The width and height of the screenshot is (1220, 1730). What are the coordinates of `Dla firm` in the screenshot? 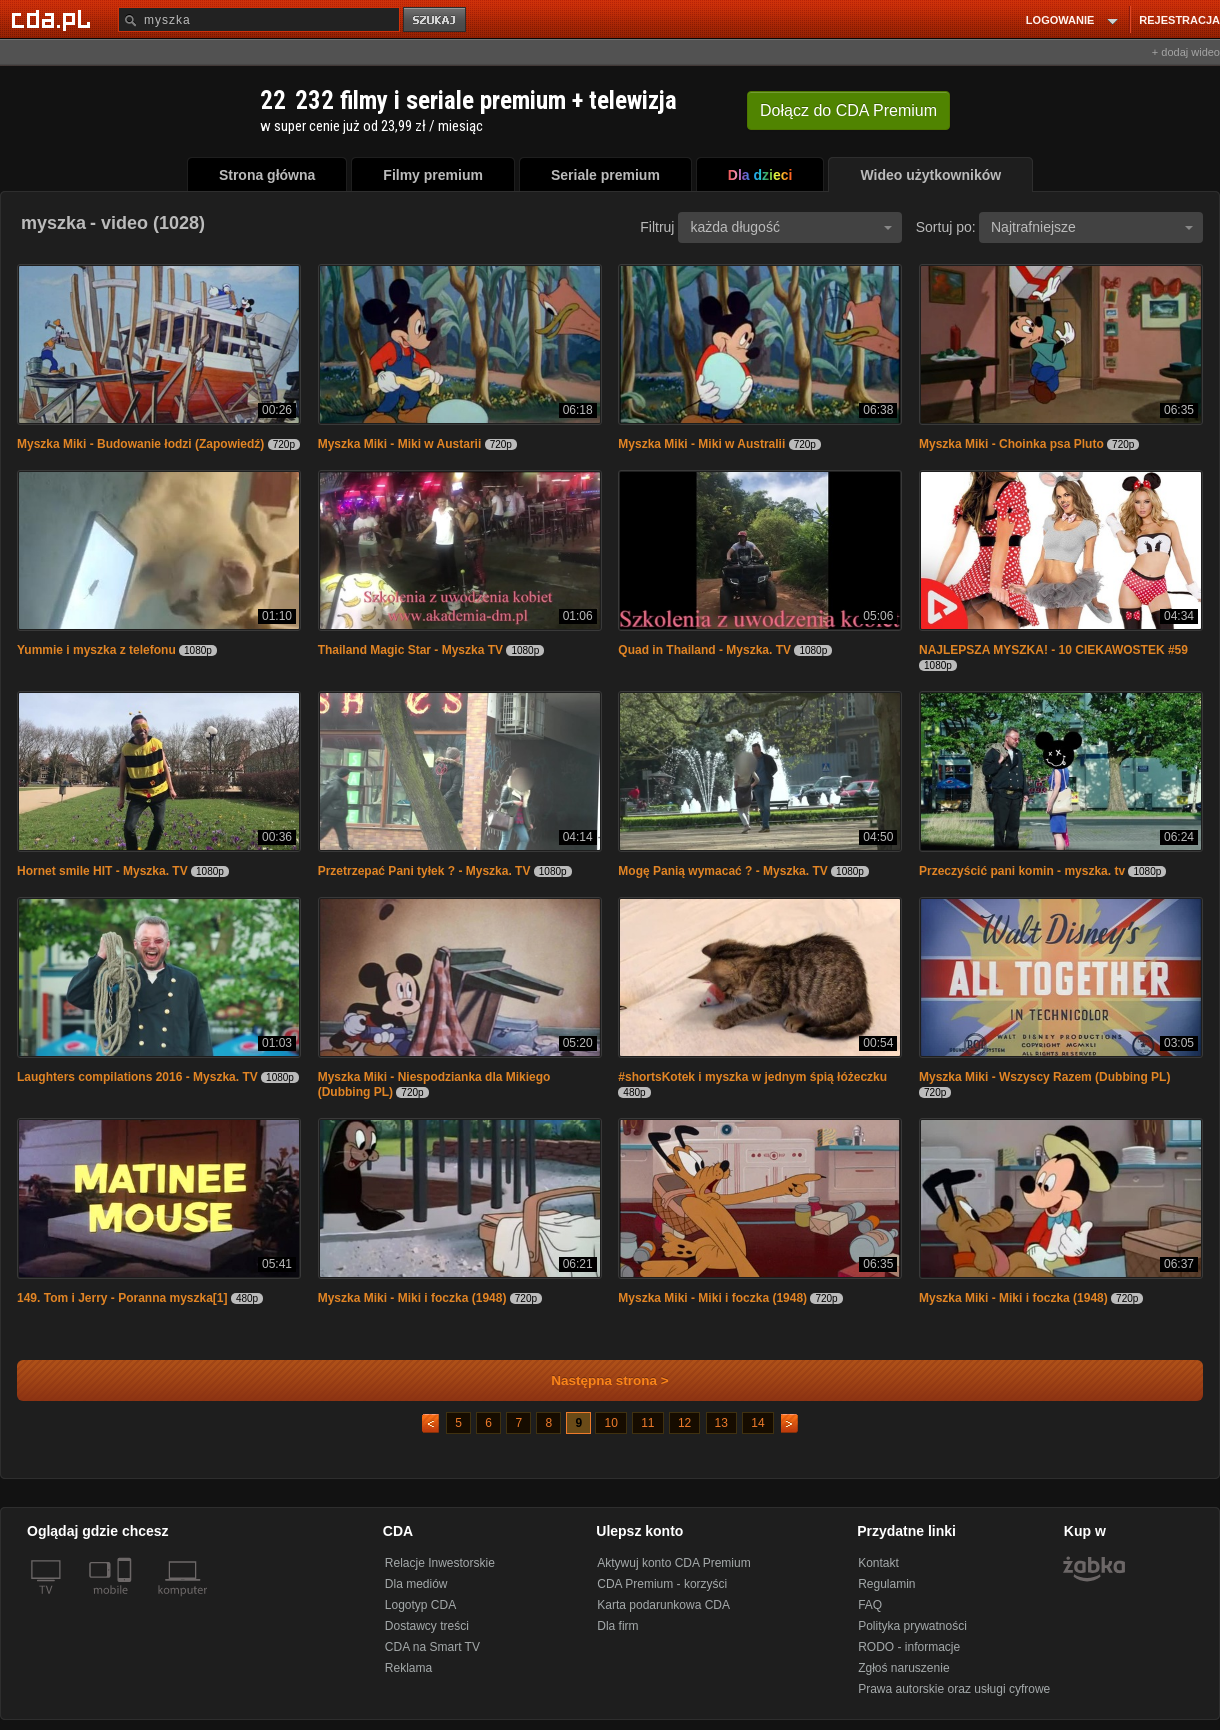 It's located at (617, 1626).